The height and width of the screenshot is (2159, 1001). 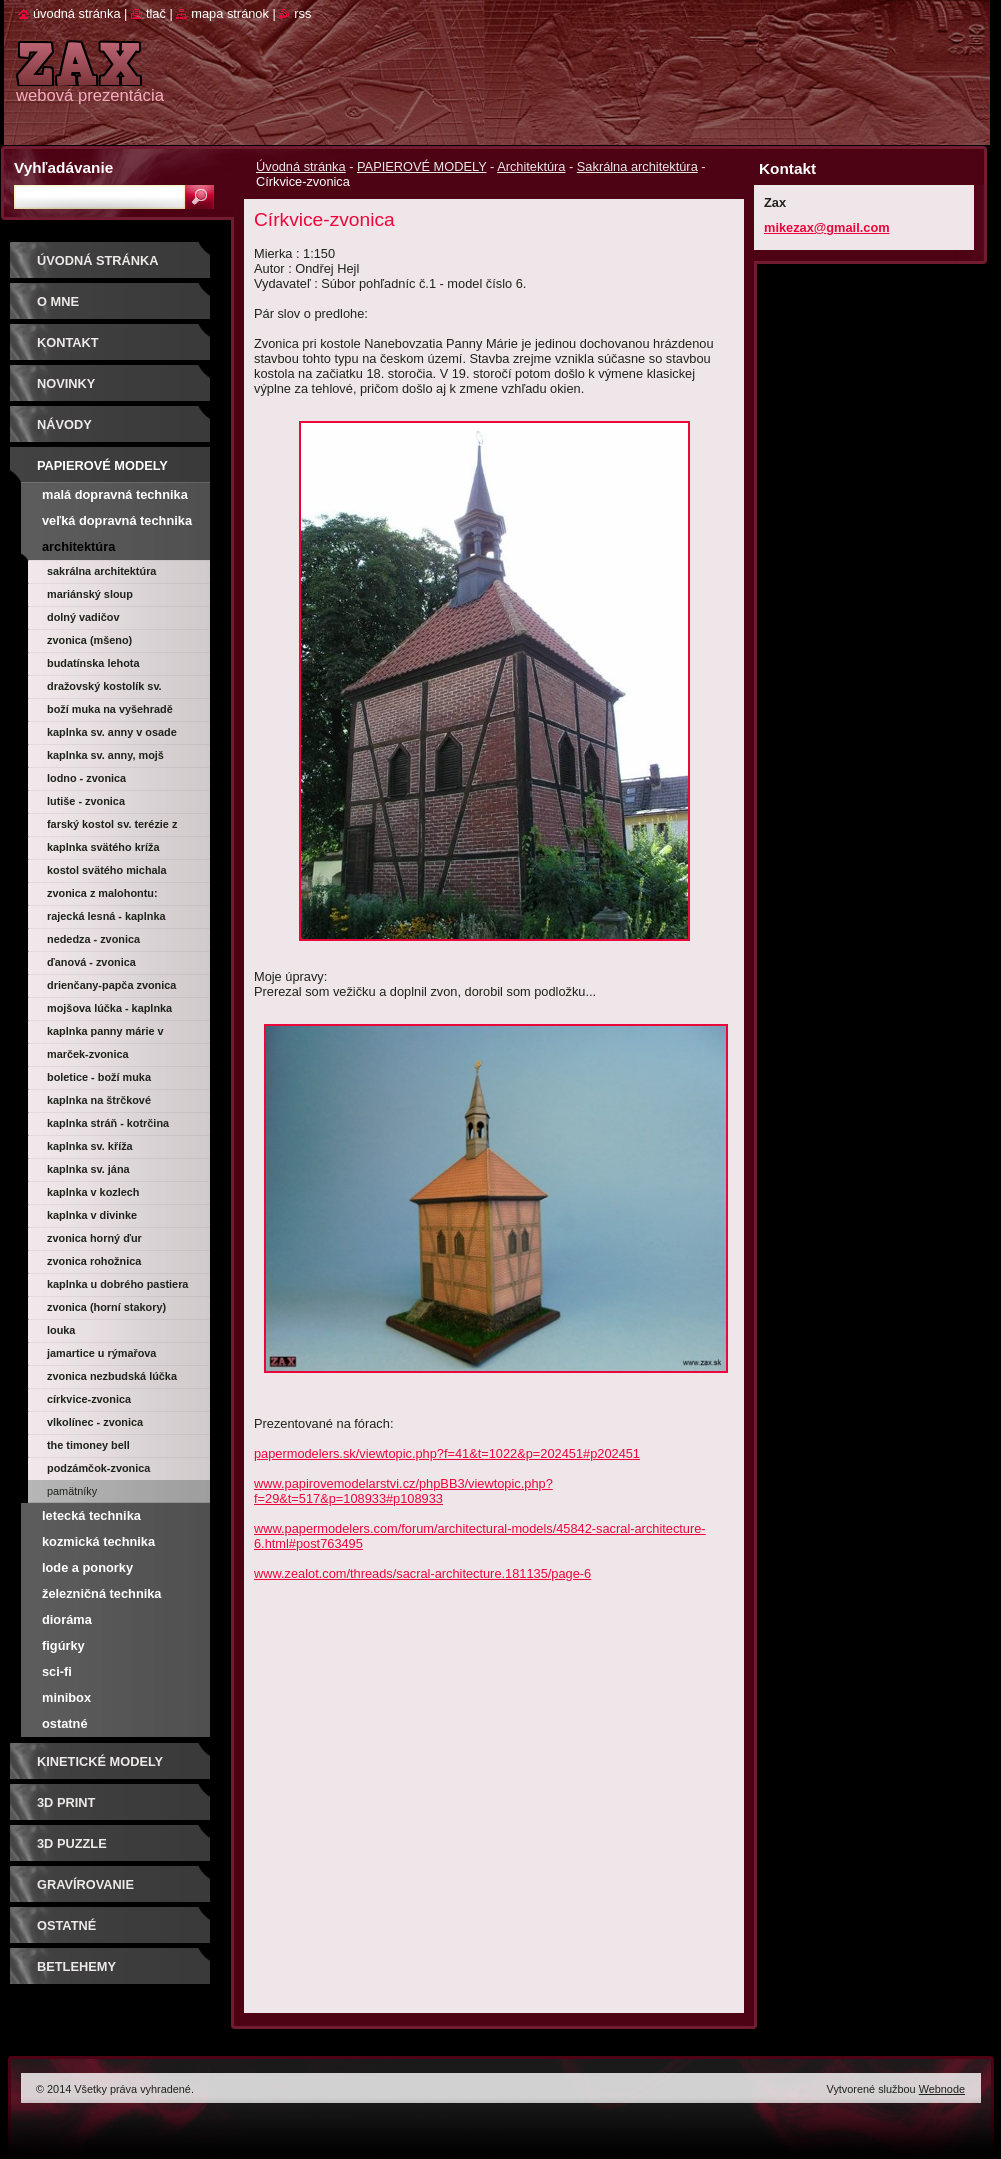 What do you see at coordinates (57, 1671) in the screenshot?
I see `Sci-fi` at bounding box center [57, 1671].